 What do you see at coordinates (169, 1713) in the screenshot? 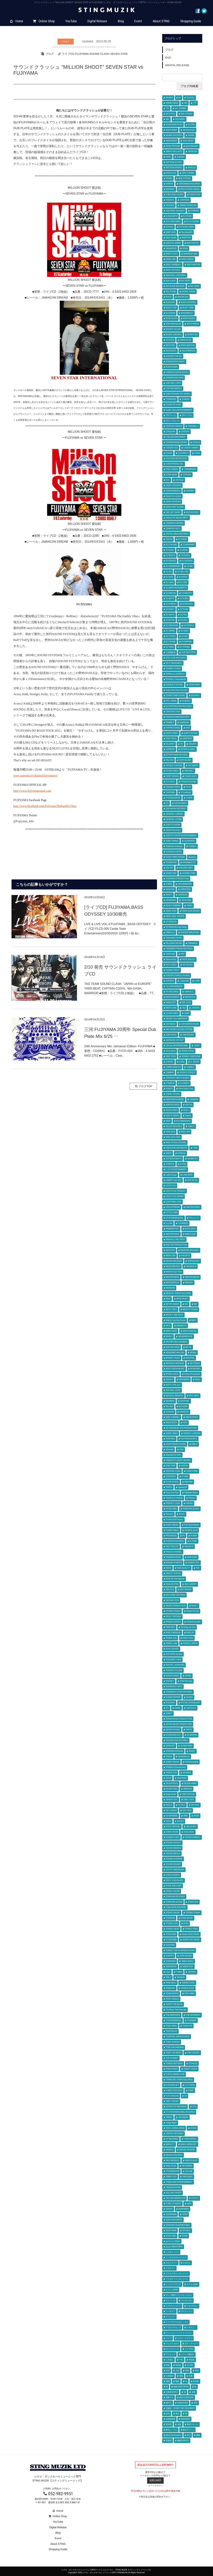
I see `SAMI-T [SAMI-T (1個の項目)]` at bounding box center [169, 1713].